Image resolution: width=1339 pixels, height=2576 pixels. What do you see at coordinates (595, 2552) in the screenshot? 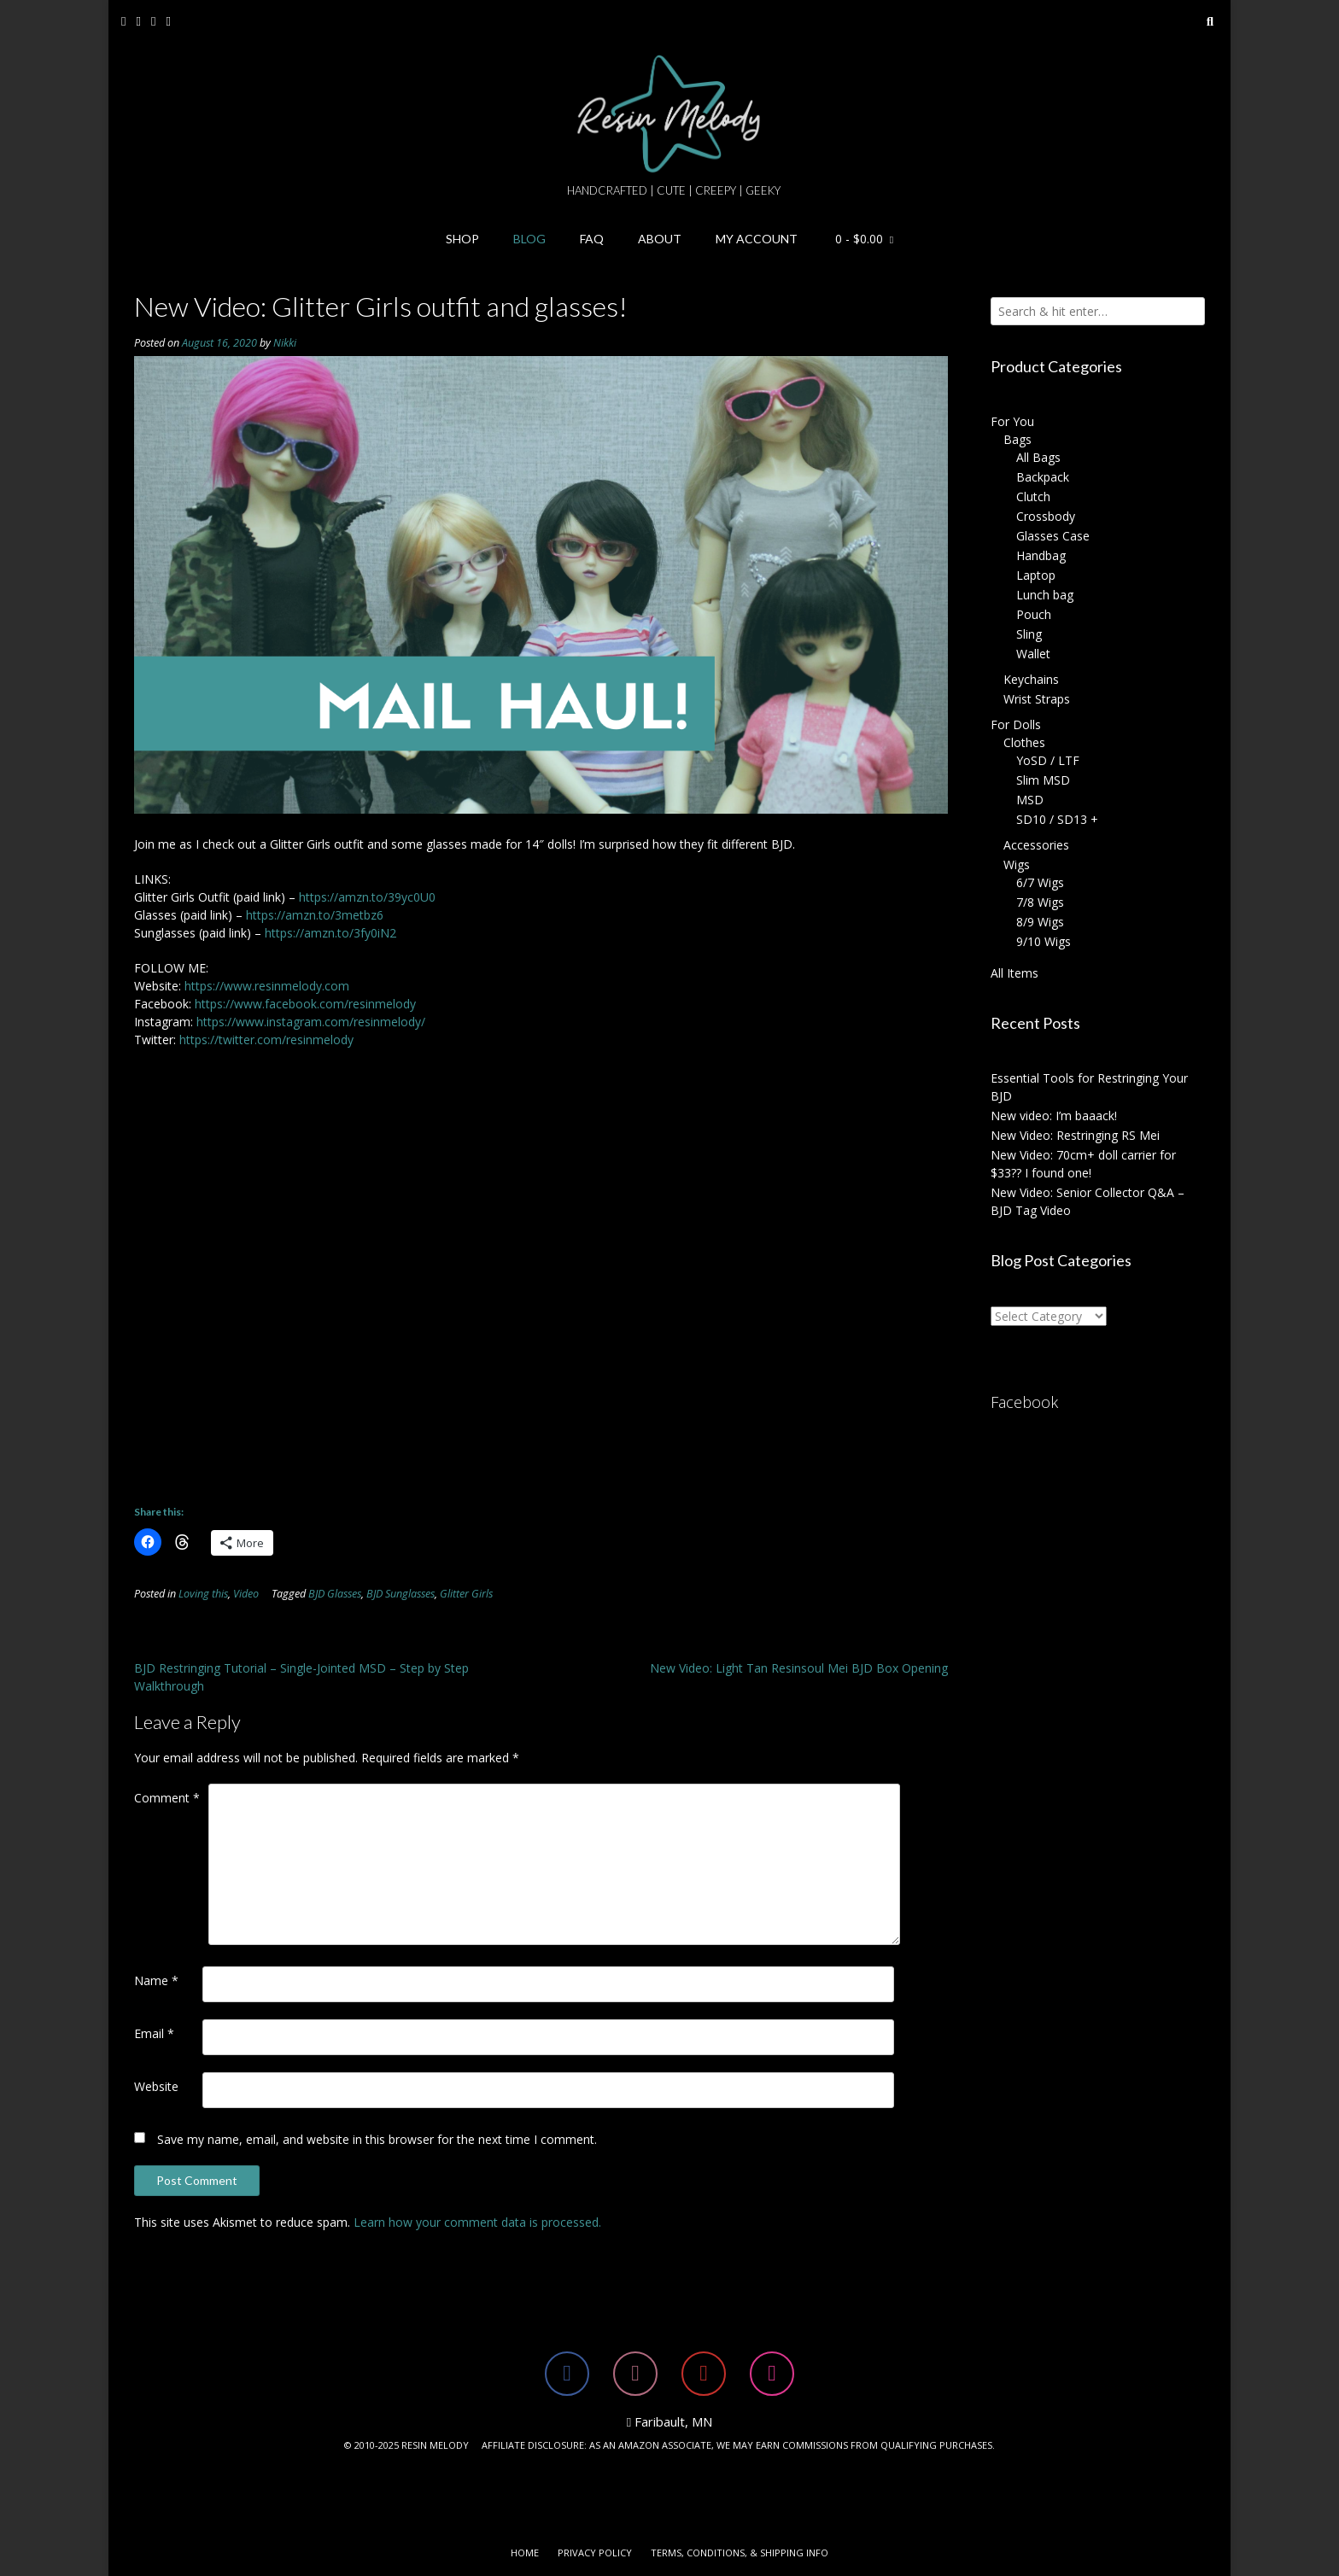
I see `Privacy Policy` at bounding box center [595, 2552].